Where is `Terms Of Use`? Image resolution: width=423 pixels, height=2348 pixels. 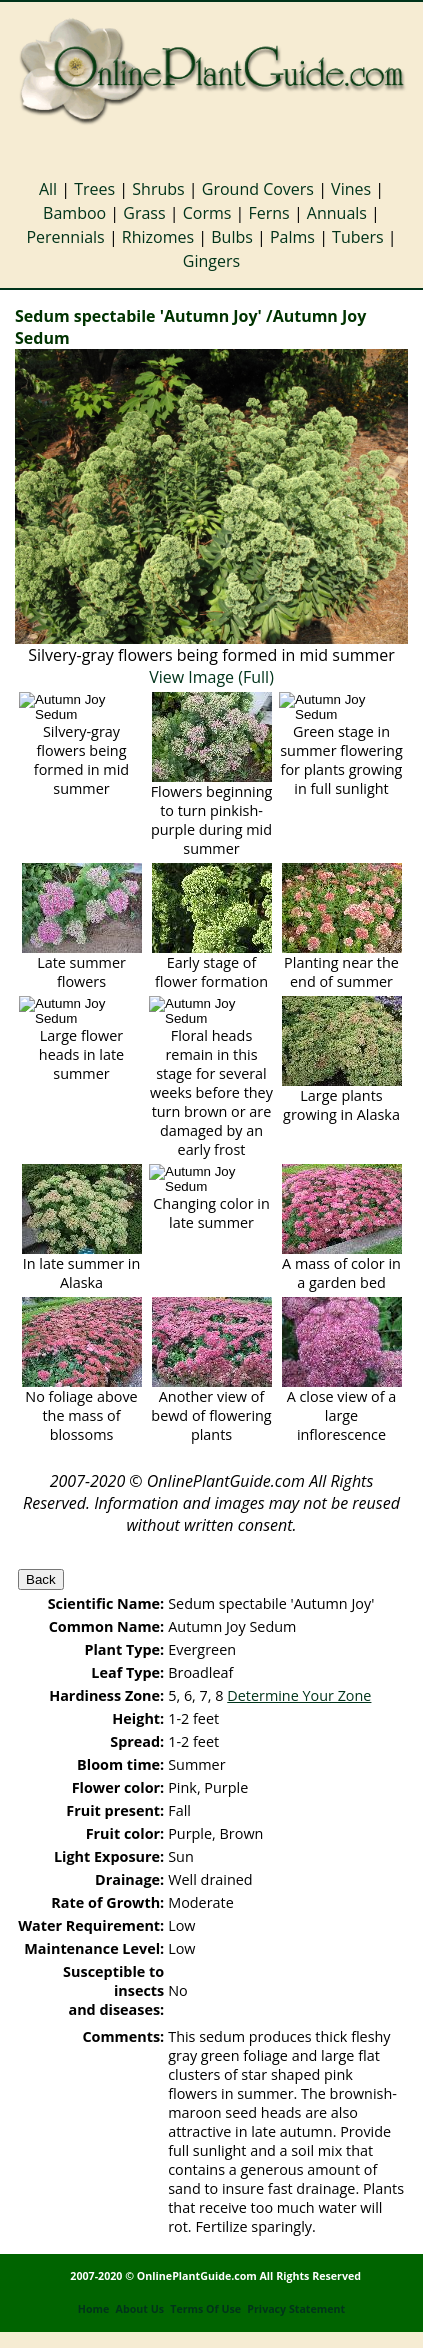
Terms Of Use is located at coordinates (205, 2309).